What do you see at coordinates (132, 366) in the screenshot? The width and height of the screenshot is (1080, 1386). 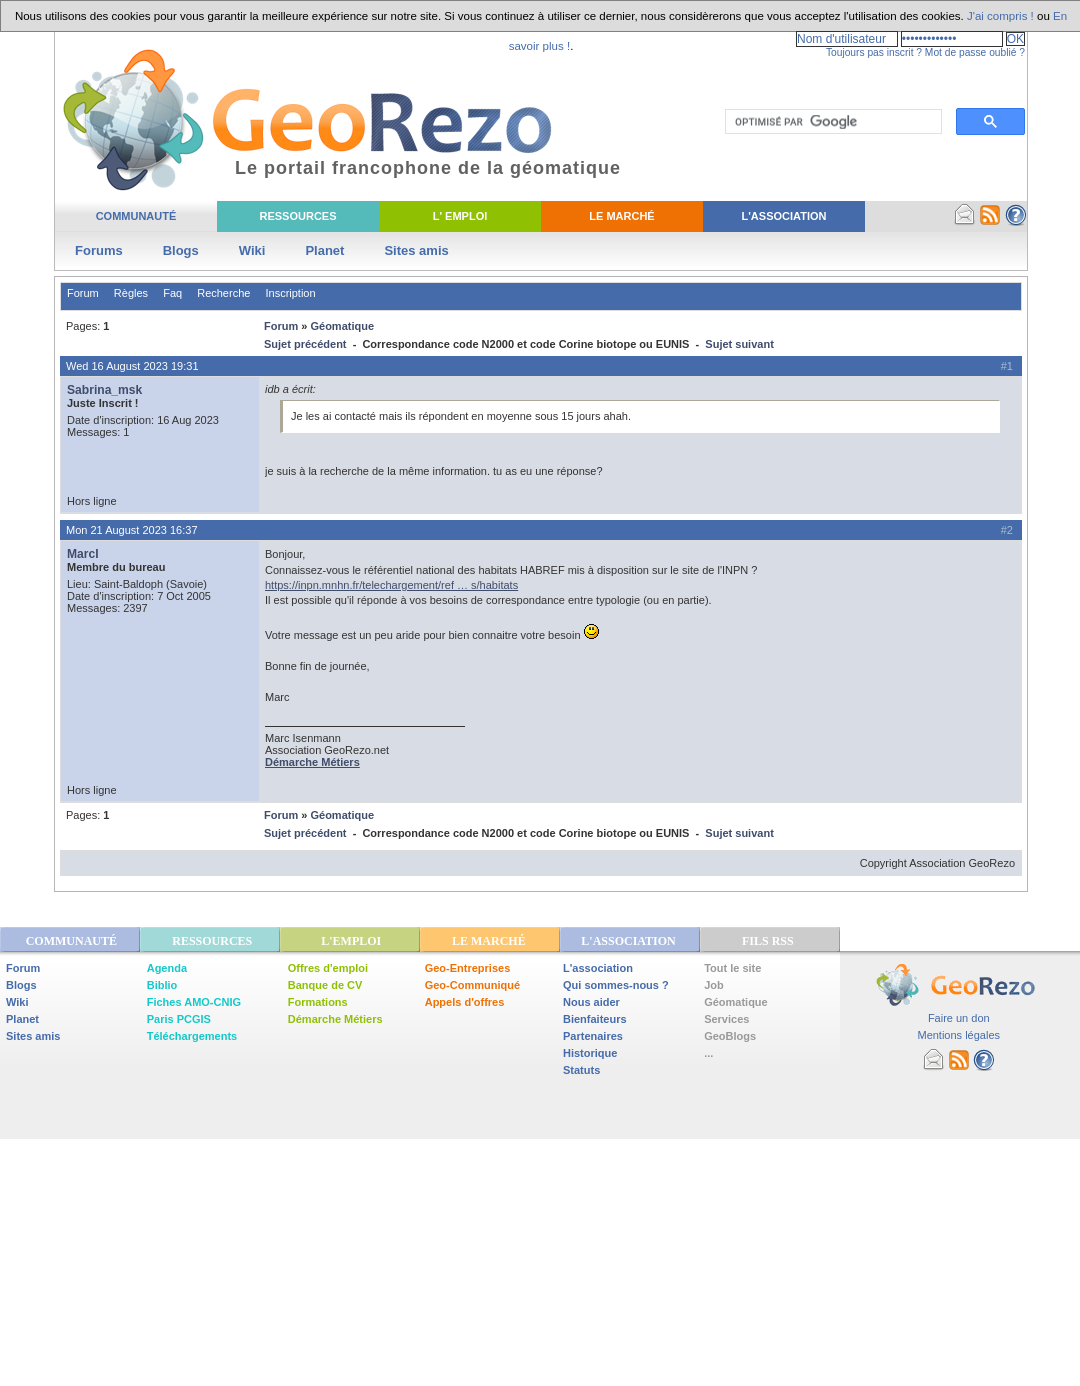 I see `Wed 16 August 2023 19:31` at bounding box center [132, 366].